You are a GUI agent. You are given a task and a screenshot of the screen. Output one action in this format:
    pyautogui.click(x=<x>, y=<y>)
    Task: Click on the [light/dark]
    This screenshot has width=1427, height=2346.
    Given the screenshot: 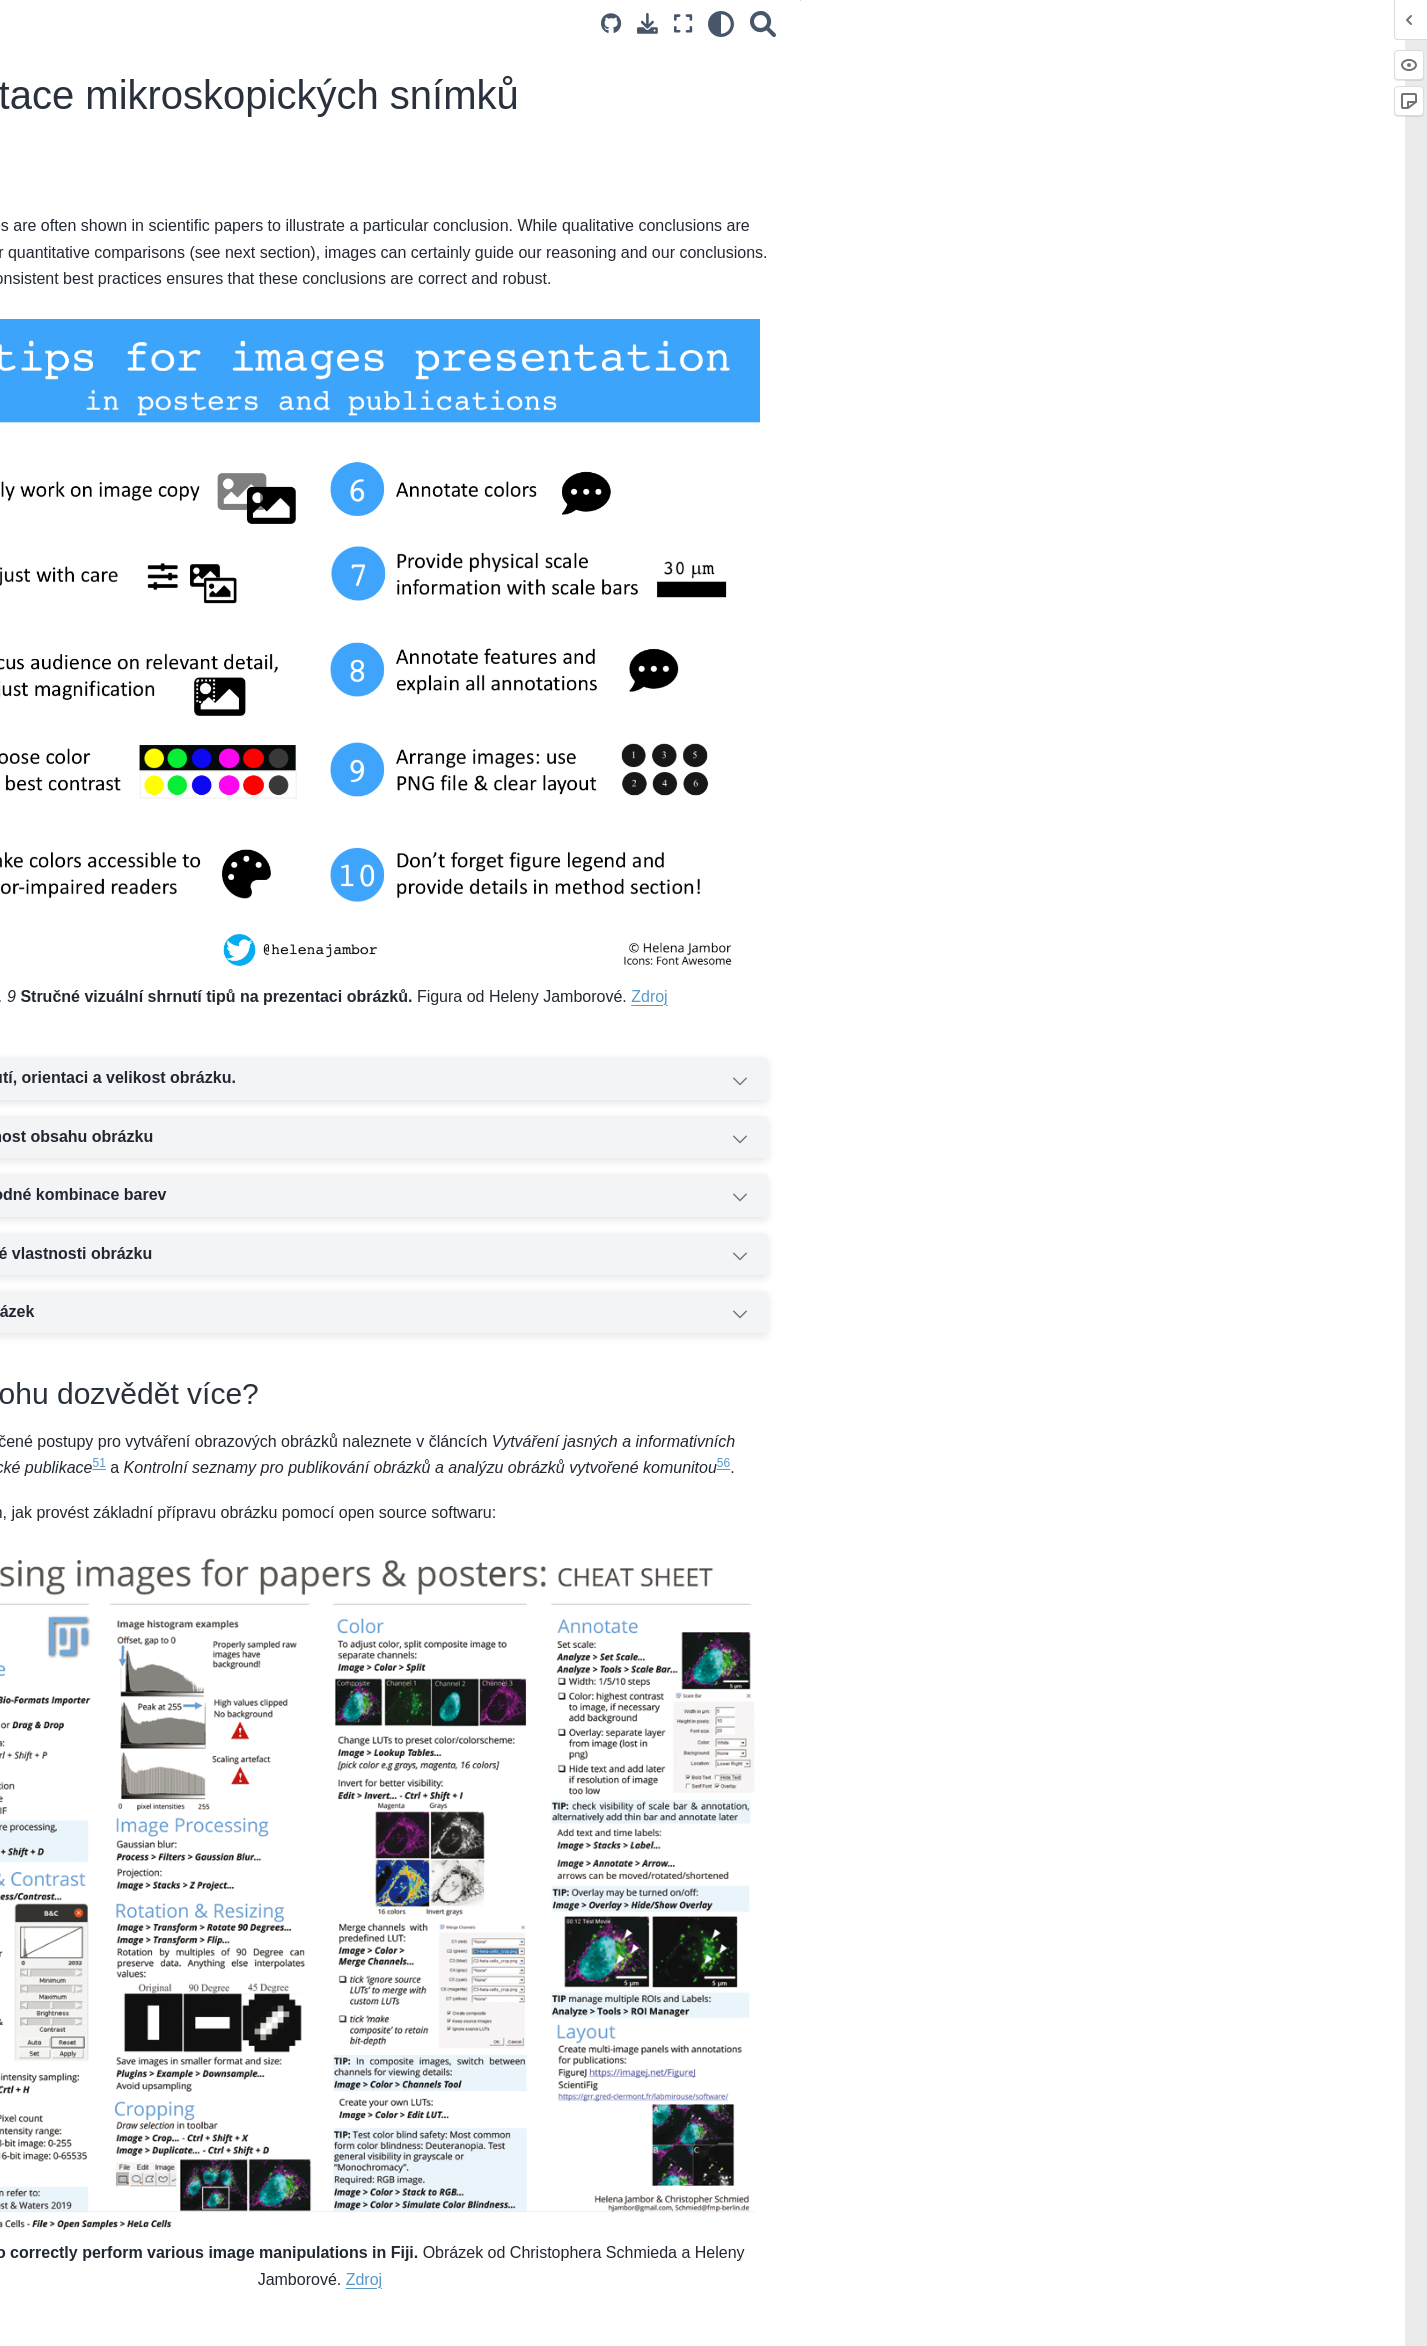 What is the action you would take?
    pyautogui.click(x=1067, y=23)
    